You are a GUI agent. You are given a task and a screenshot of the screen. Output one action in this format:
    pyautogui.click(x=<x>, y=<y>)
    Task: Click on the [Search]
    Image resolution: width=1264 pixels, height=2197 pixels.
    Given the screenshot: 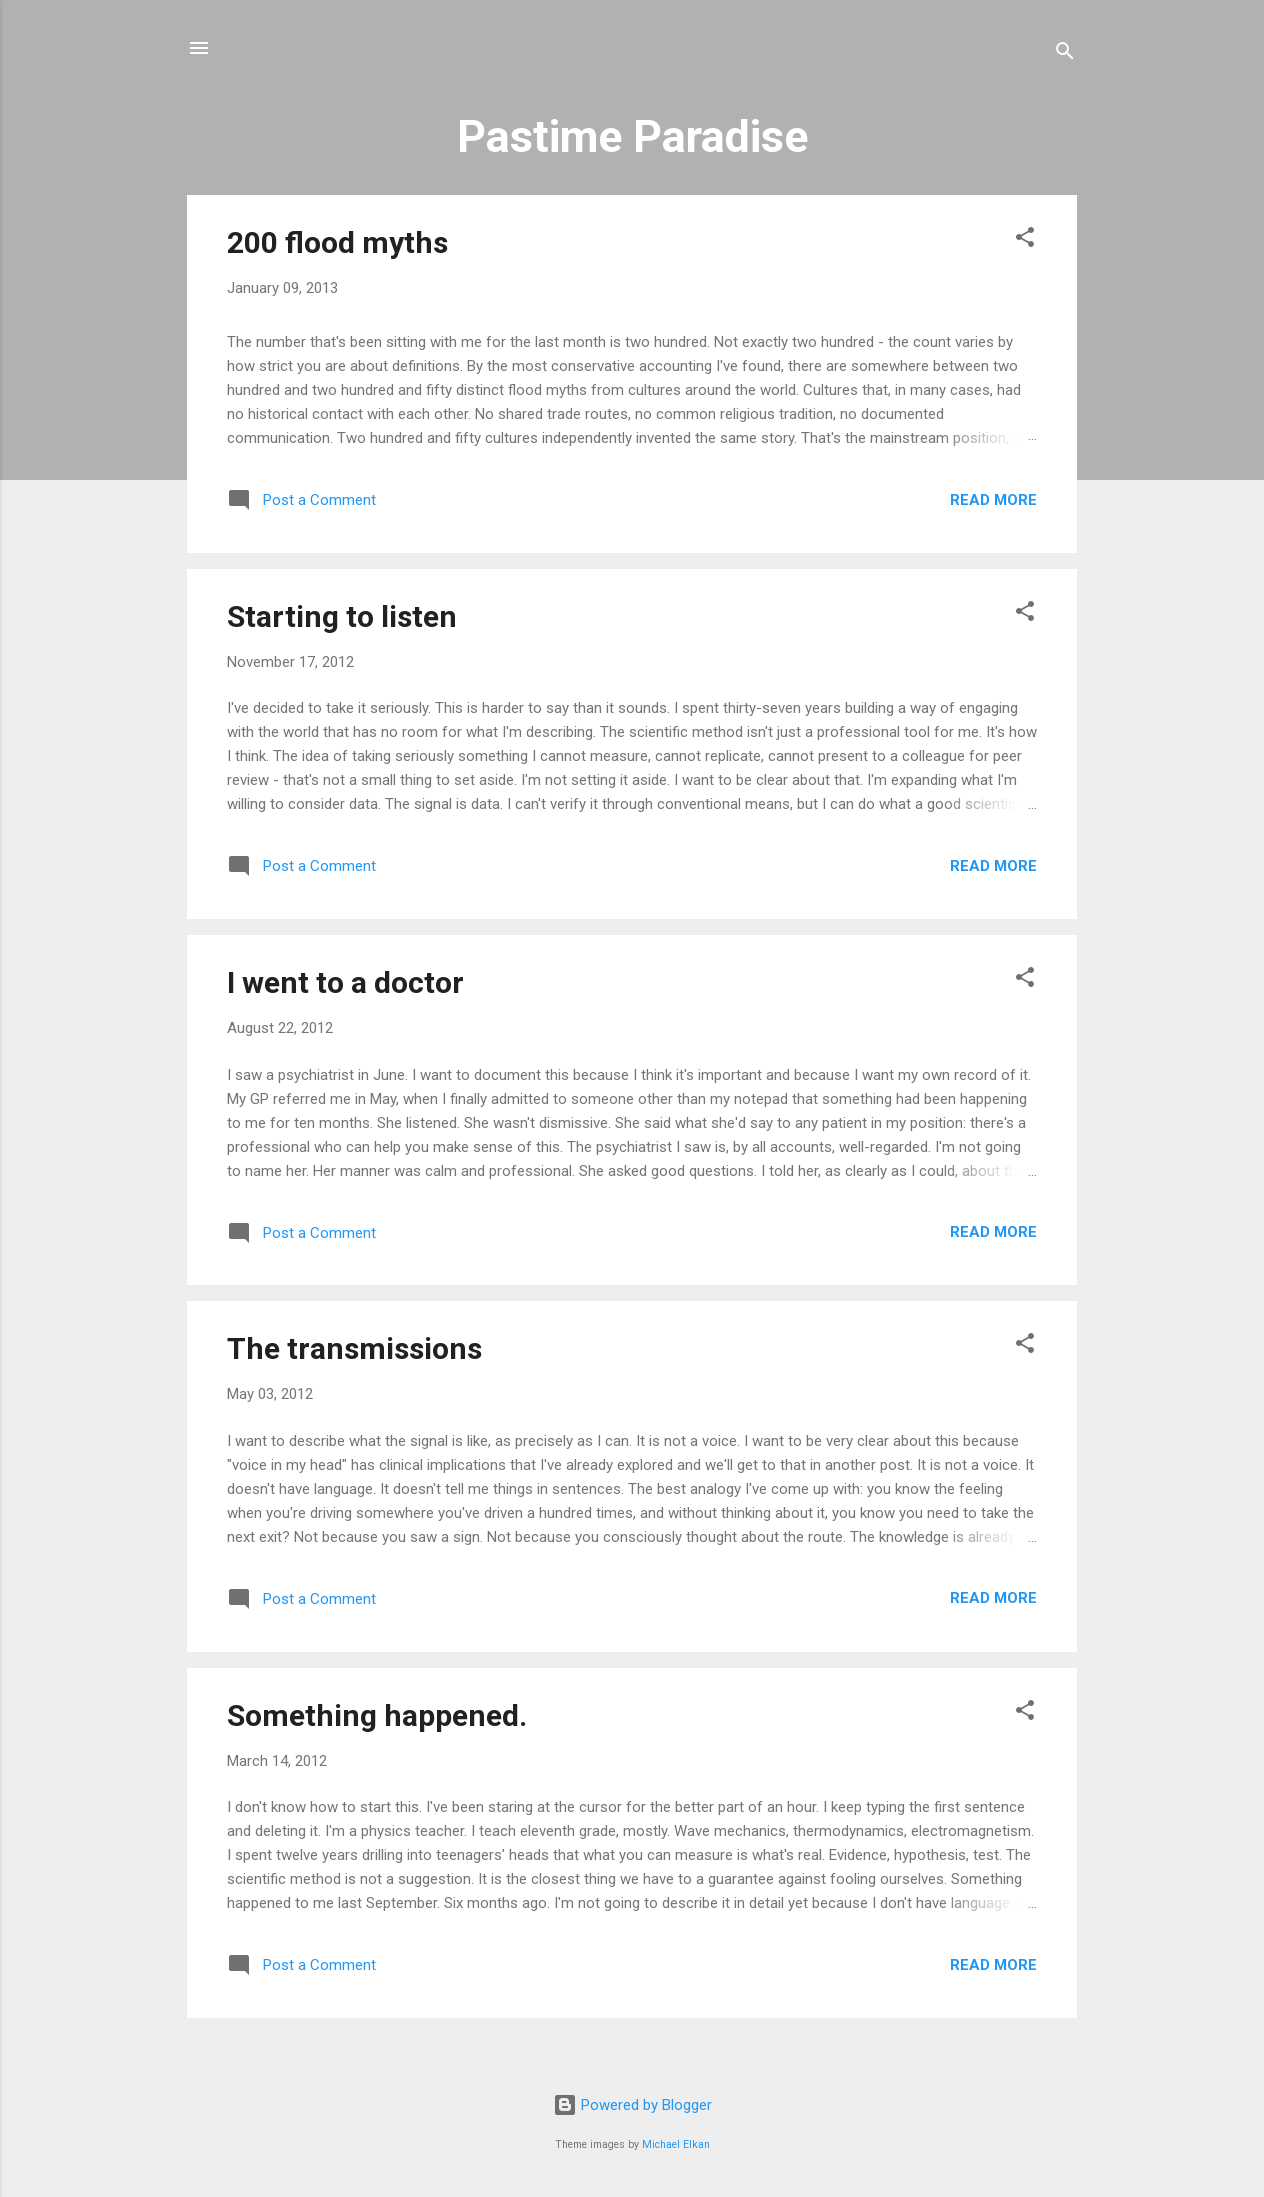 What is the action you would take?
    pyautogui.click(x=1065, y=54)
    